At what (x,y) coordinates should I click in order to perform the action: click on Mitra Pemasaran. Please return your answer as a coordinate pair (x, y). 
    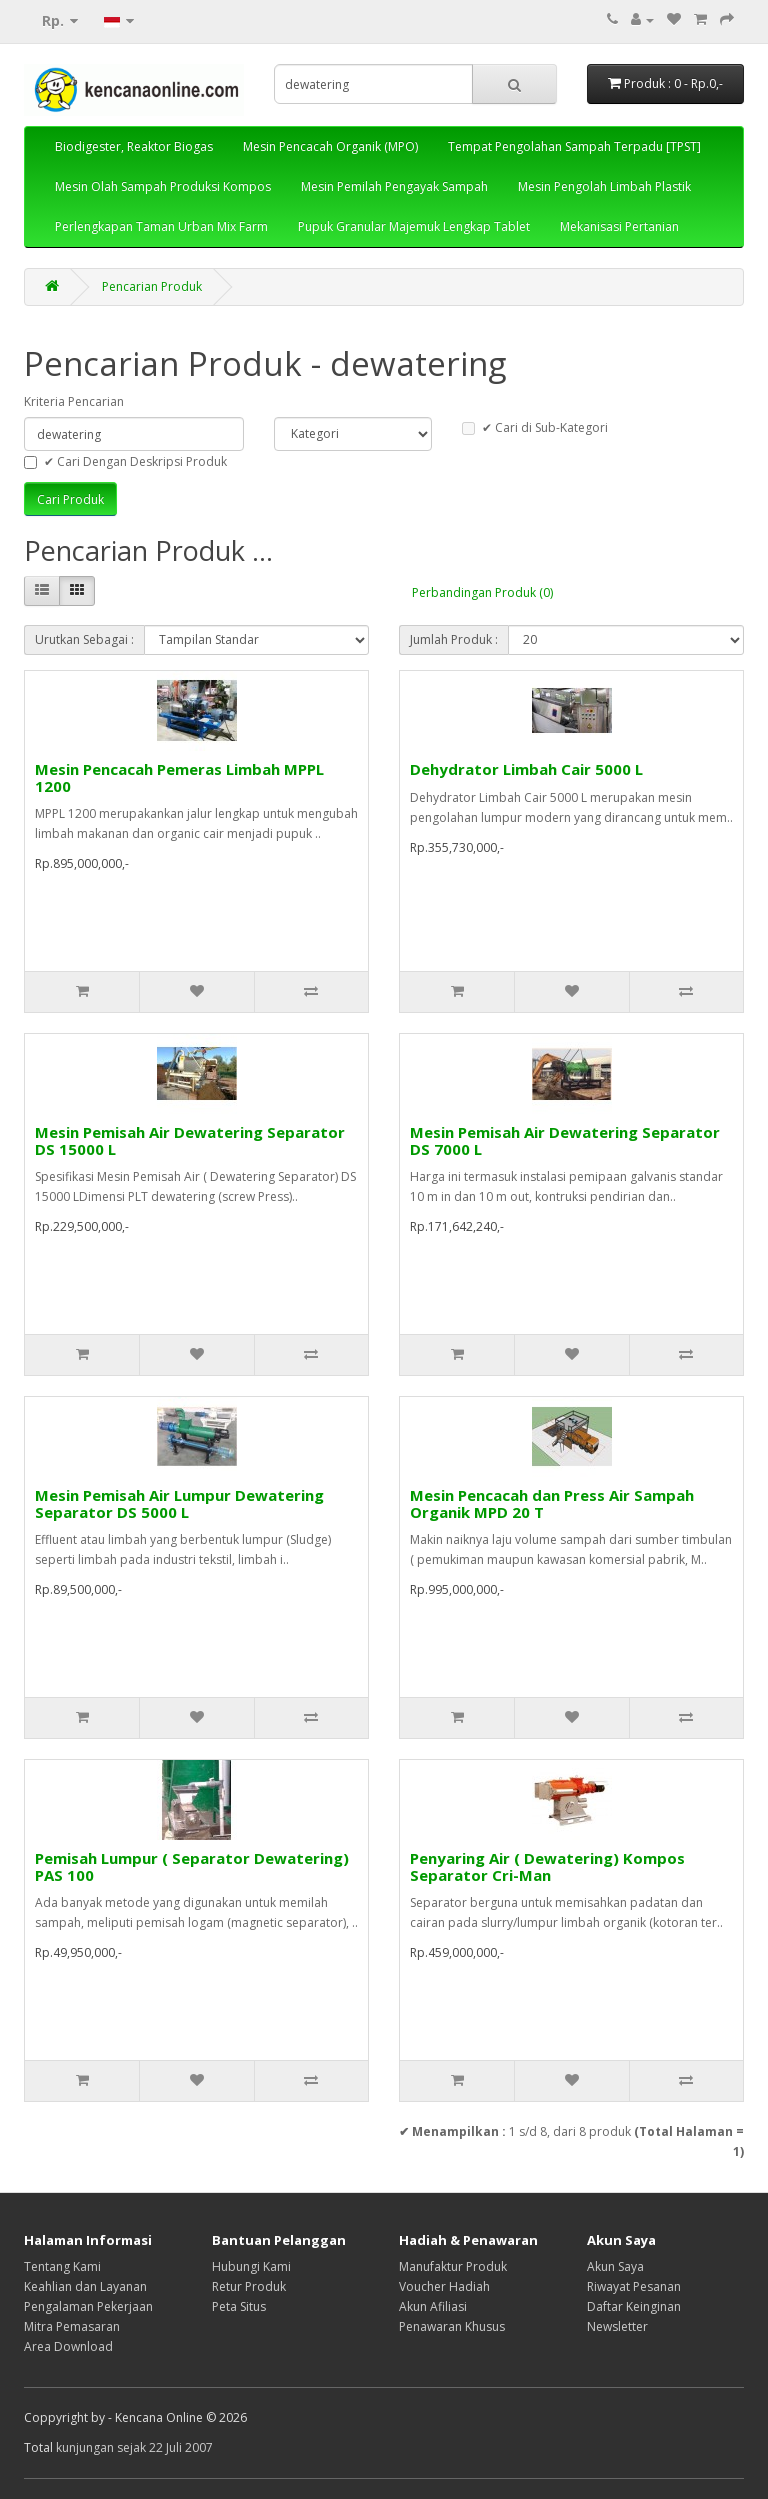
    Looking at the image, I should click on (72, 2326).